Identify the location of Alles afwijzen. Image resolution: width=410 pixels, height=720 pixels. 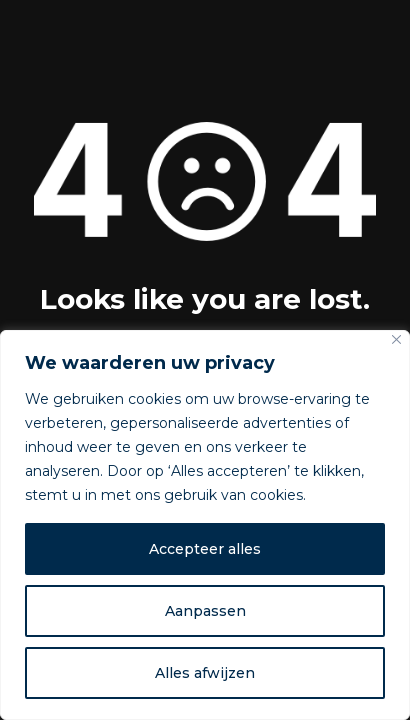
(205, 673).